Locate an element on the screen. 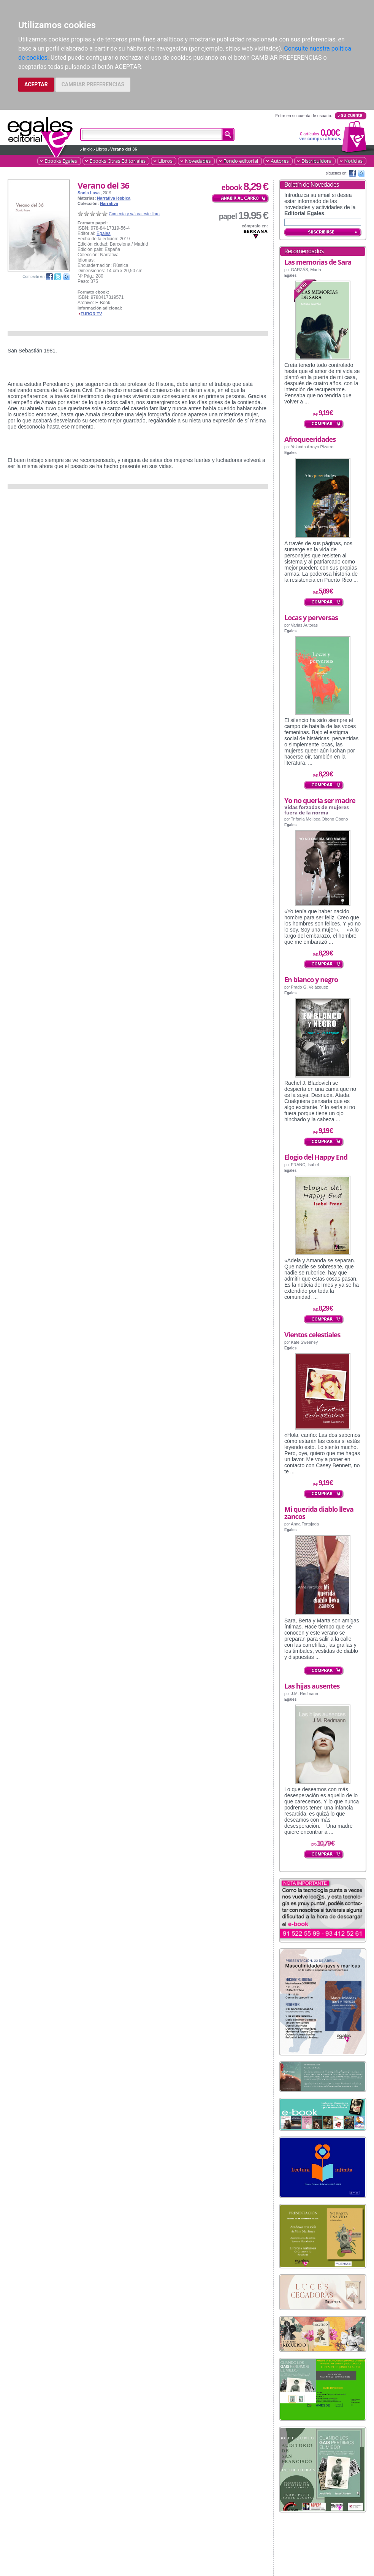  Libros is located at coordinates (101, 149).